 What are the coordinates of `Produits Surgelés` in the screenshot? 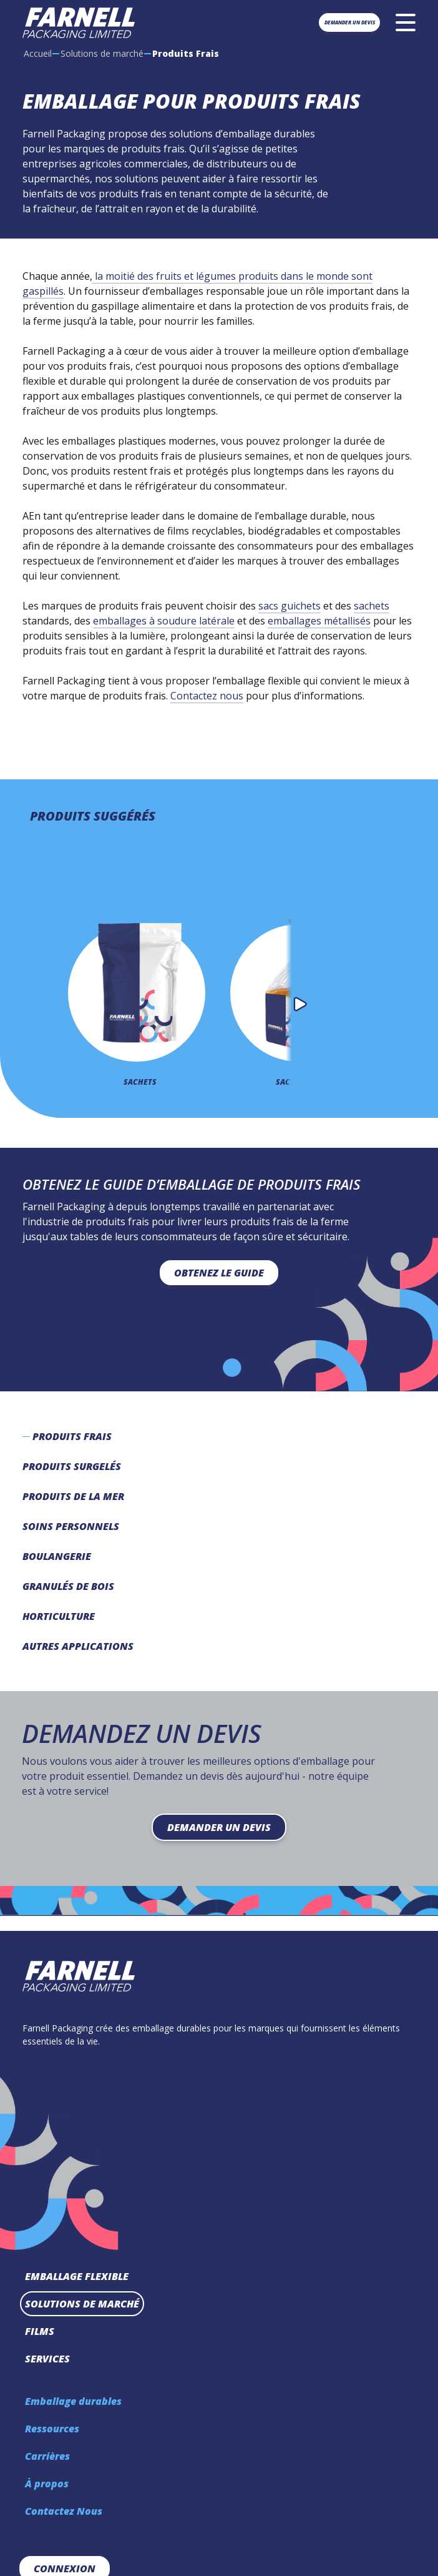 It's located at (71, 1466).